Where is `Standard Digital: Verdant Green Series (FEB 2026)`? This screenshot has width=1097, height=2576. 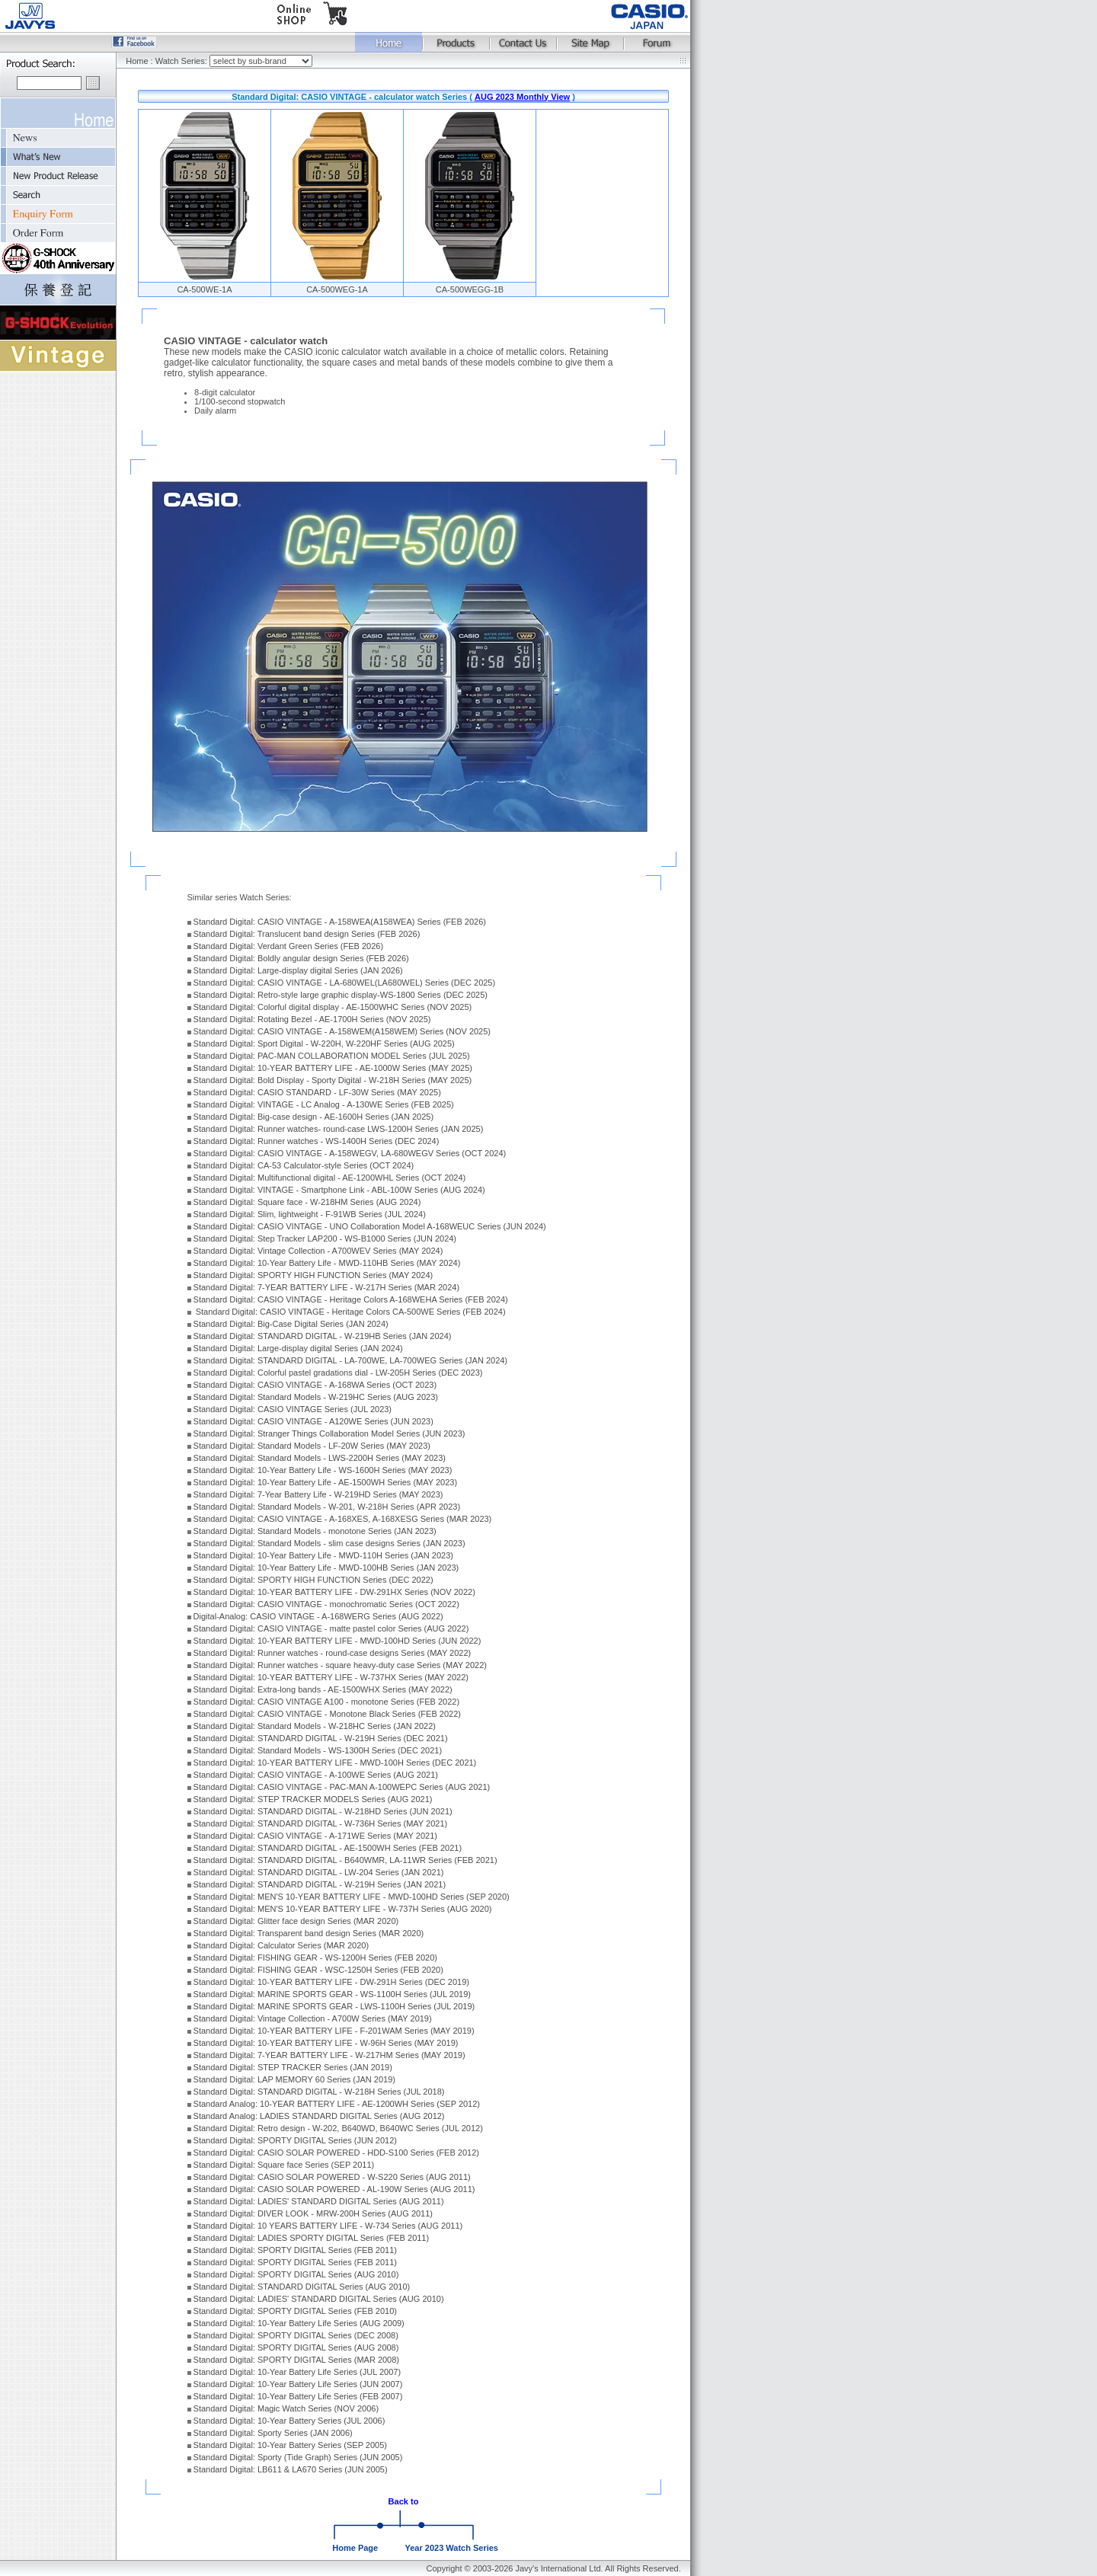 Standard Digital: Verdant Green Series (FEB 2026) is located at coordinates (288, 946).